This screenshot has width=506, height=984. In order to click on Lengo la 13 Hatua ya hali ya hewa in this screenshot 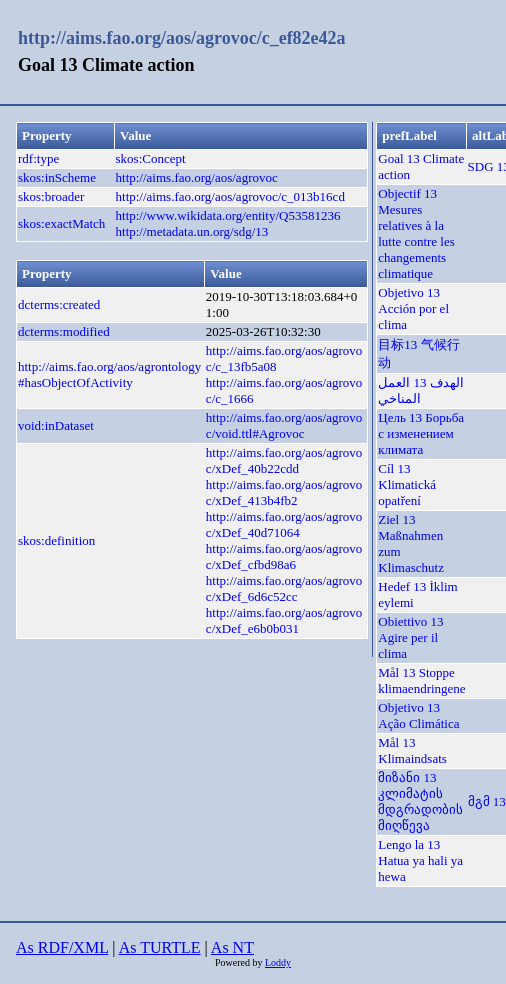, I will do `click(420, 860)`.